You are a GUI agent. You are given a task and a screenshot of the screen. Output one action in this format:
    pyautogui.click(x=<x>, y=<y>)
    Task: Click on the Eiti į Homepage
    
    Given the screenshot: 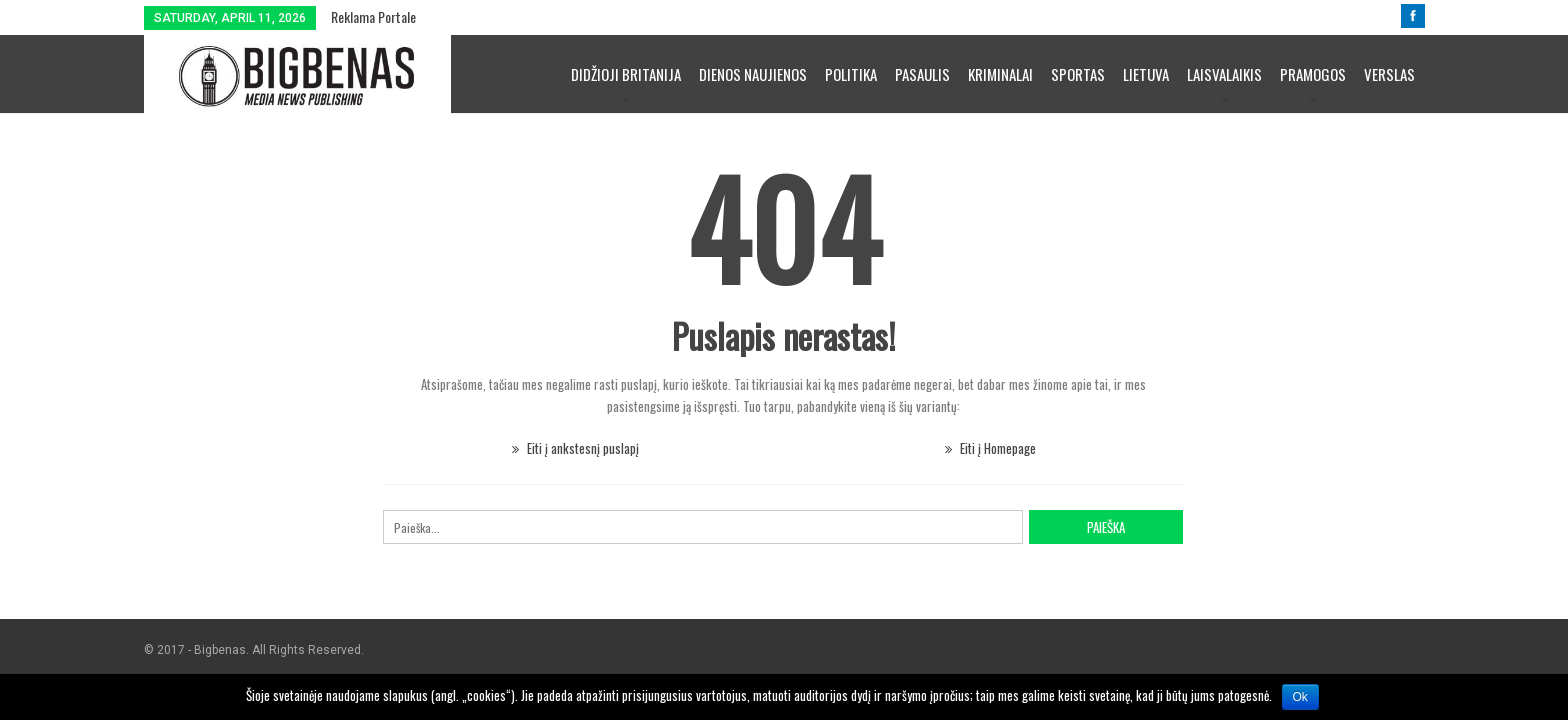 What is the action you would take?
    pyautogui.click(x=990, y=448)
    